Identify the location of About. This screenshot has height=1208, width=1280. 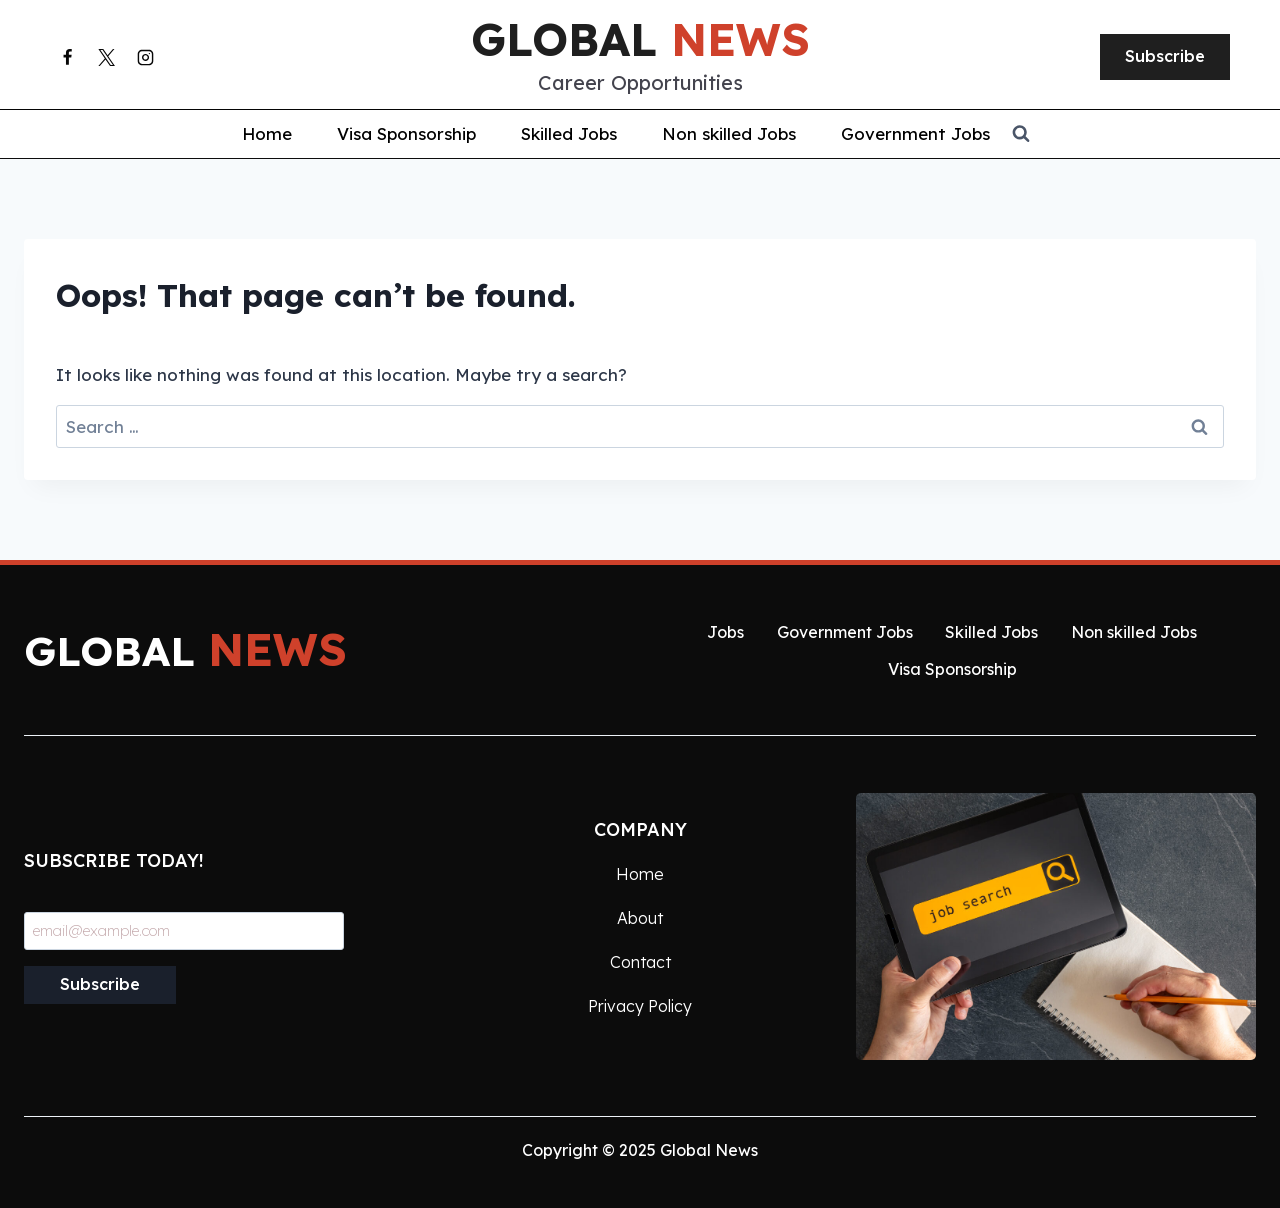
(640, 918).